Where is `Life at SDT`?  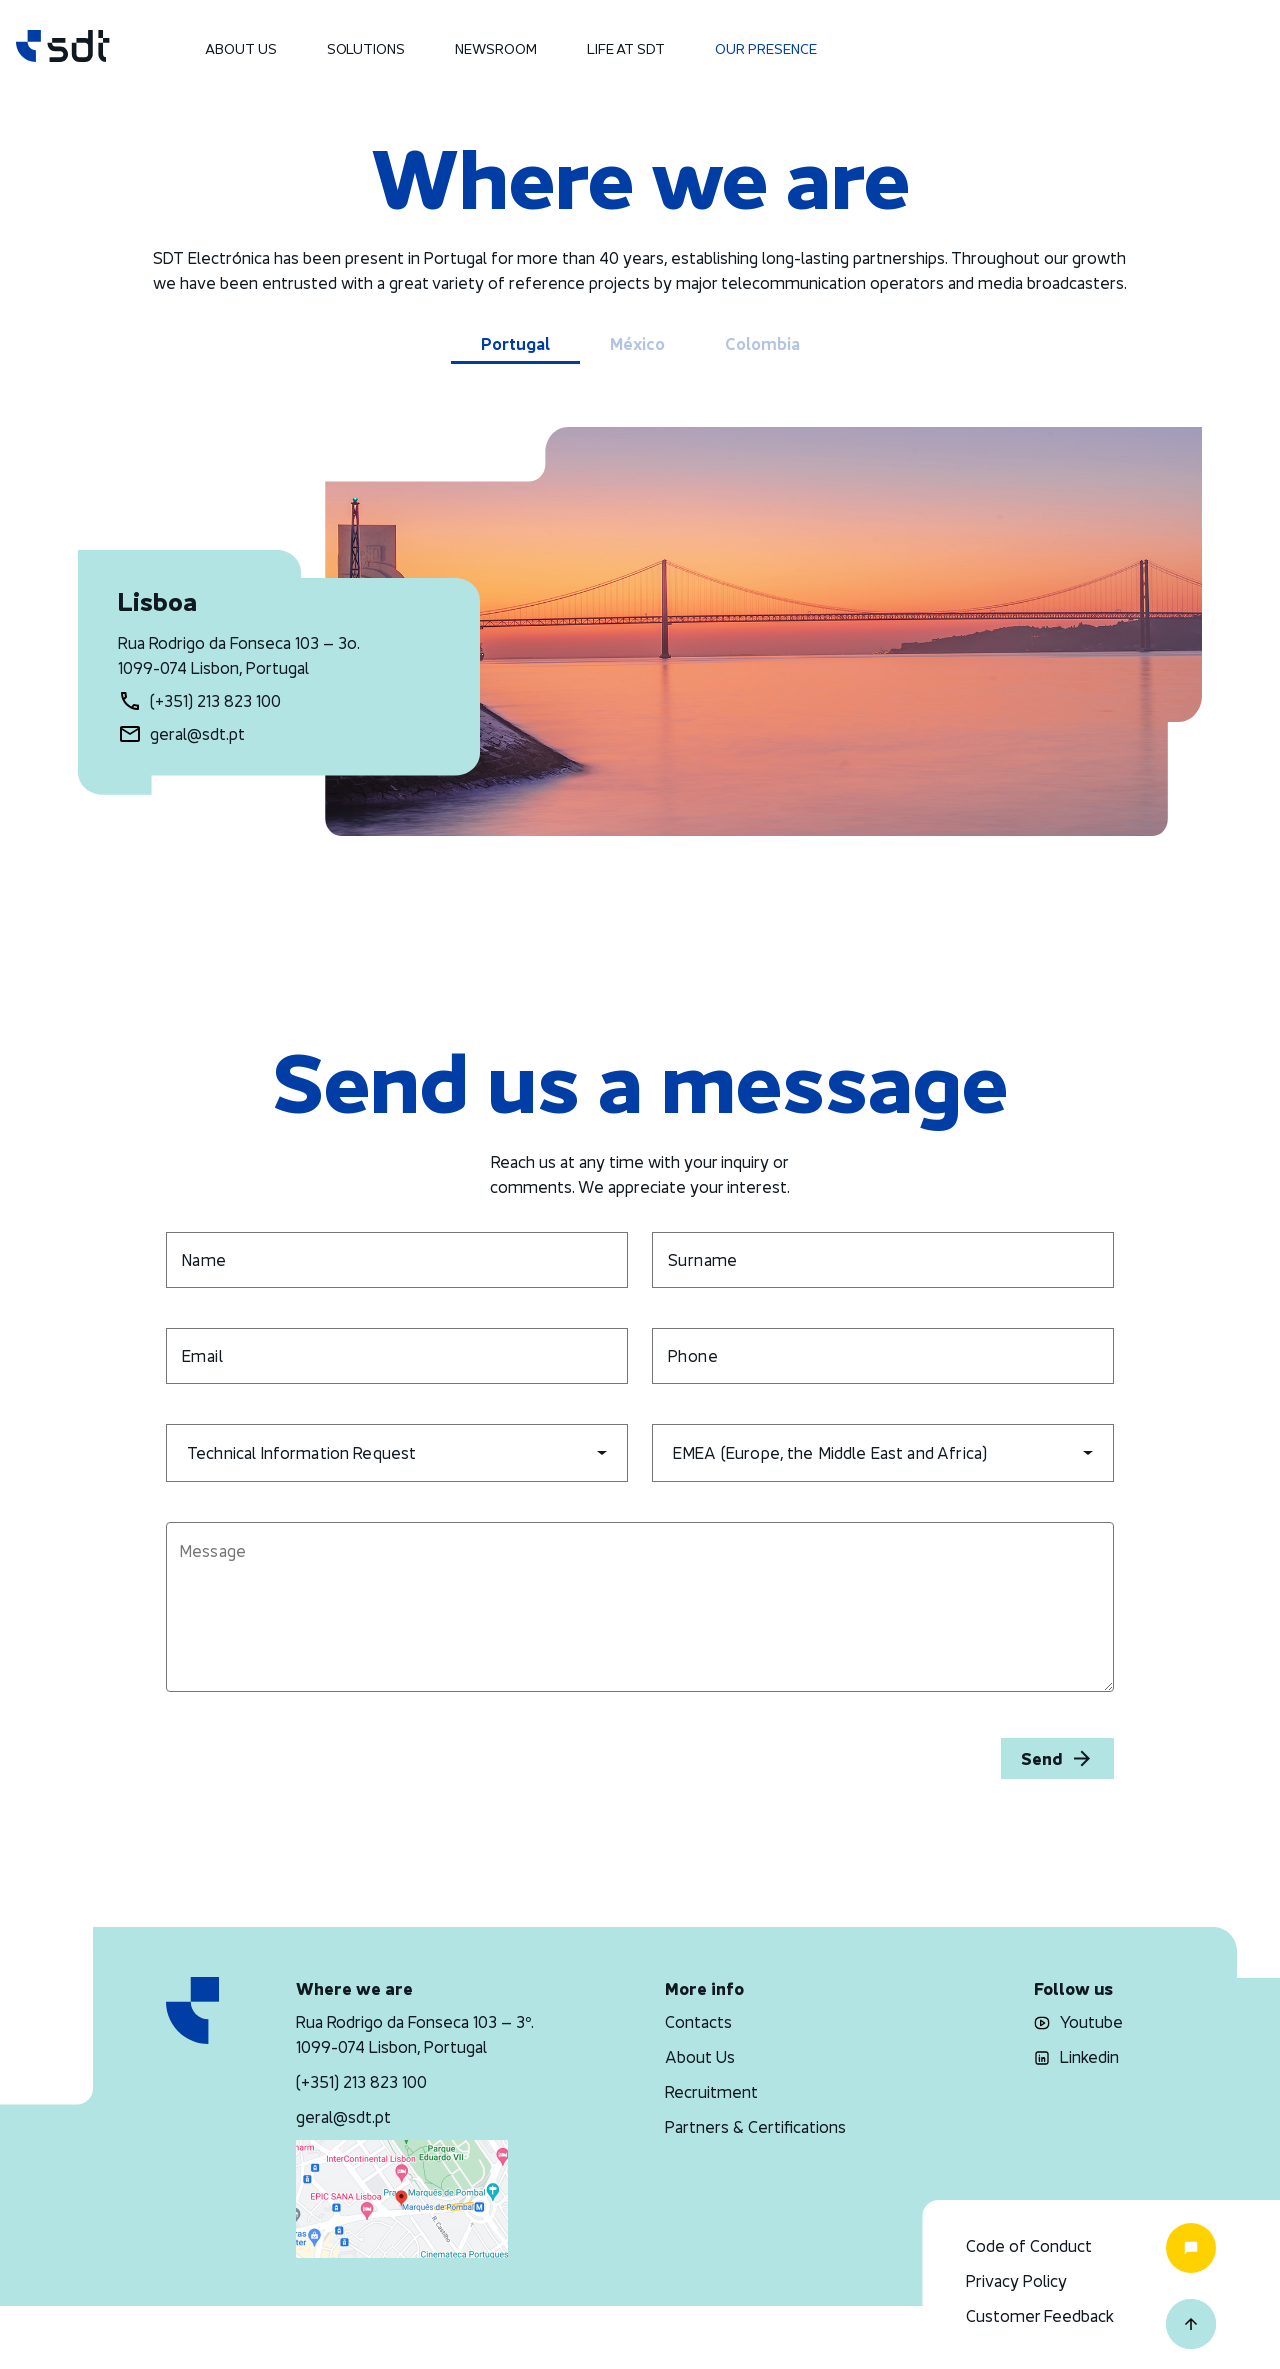
Life at SDT is located at coordinates (626, 48).